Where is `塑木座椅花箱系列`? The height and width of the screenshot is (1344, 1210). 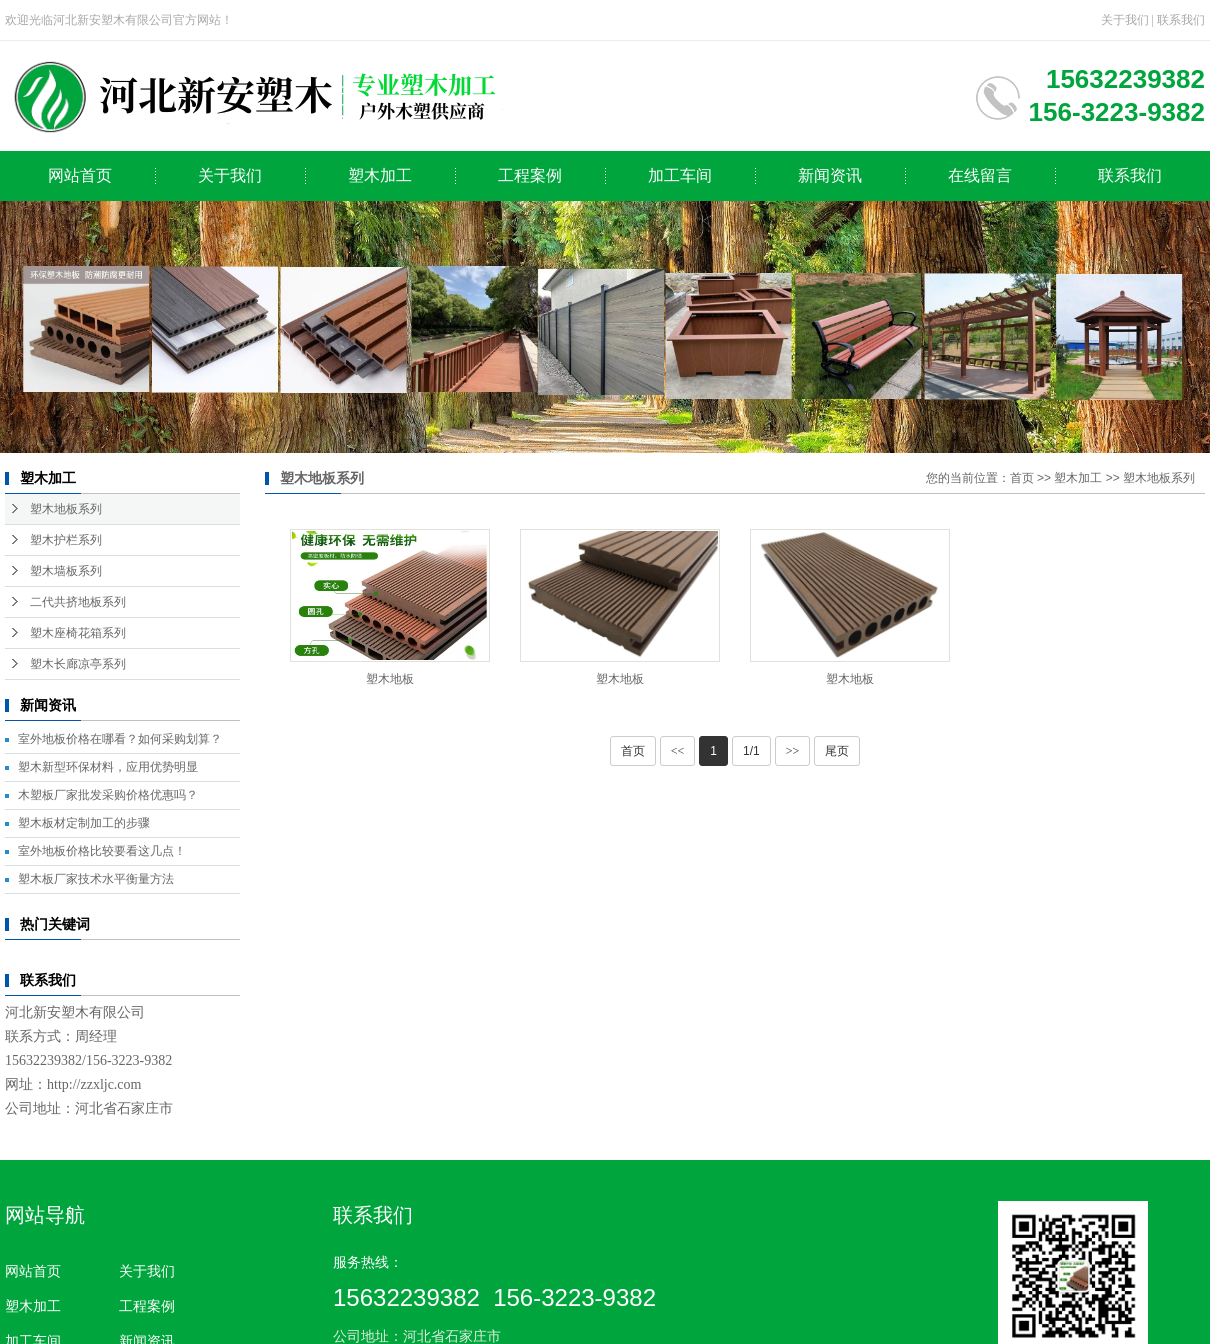 塑木座椅花箱系列 is located at coordinates (78, 633).